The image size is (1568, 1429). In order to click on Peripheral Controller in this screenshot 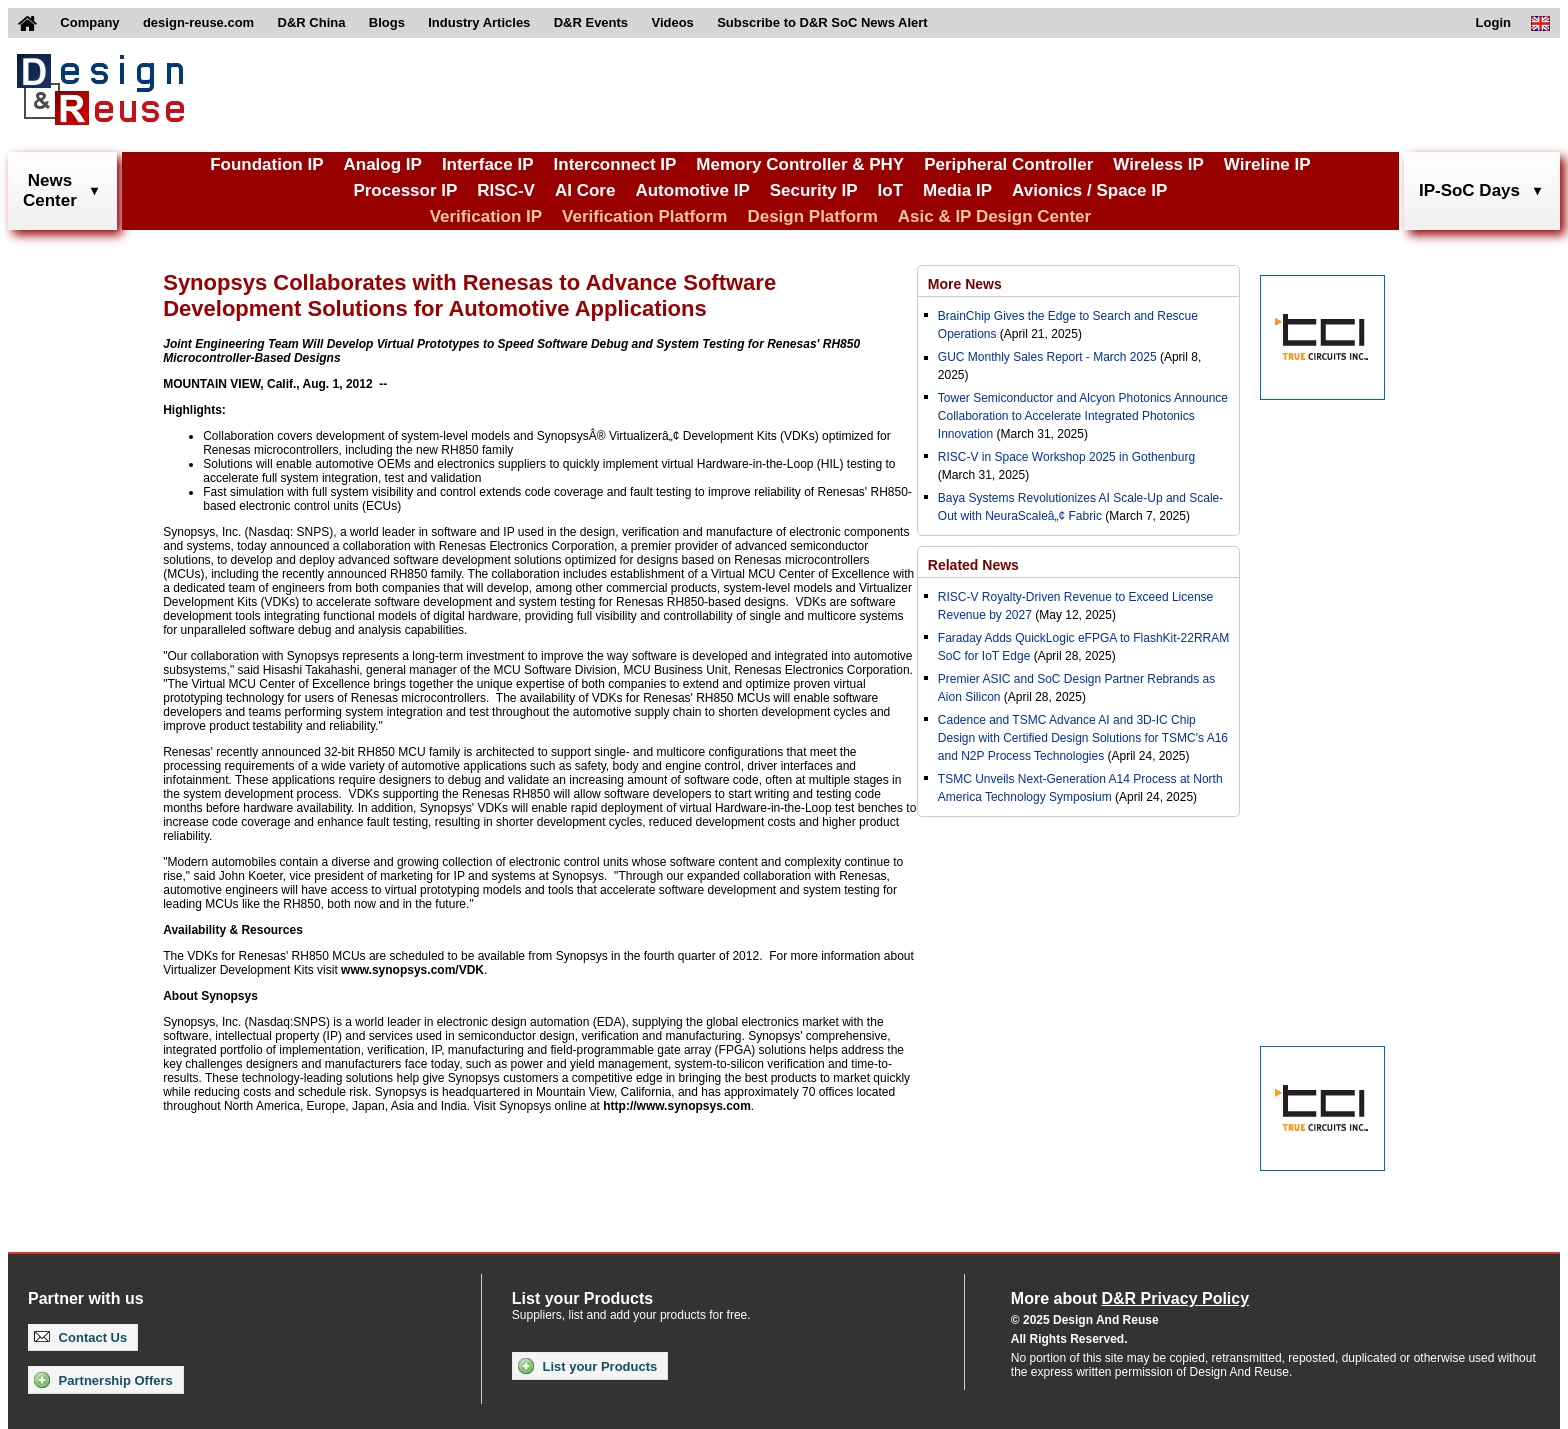, I will do `click(1008, 164)`.